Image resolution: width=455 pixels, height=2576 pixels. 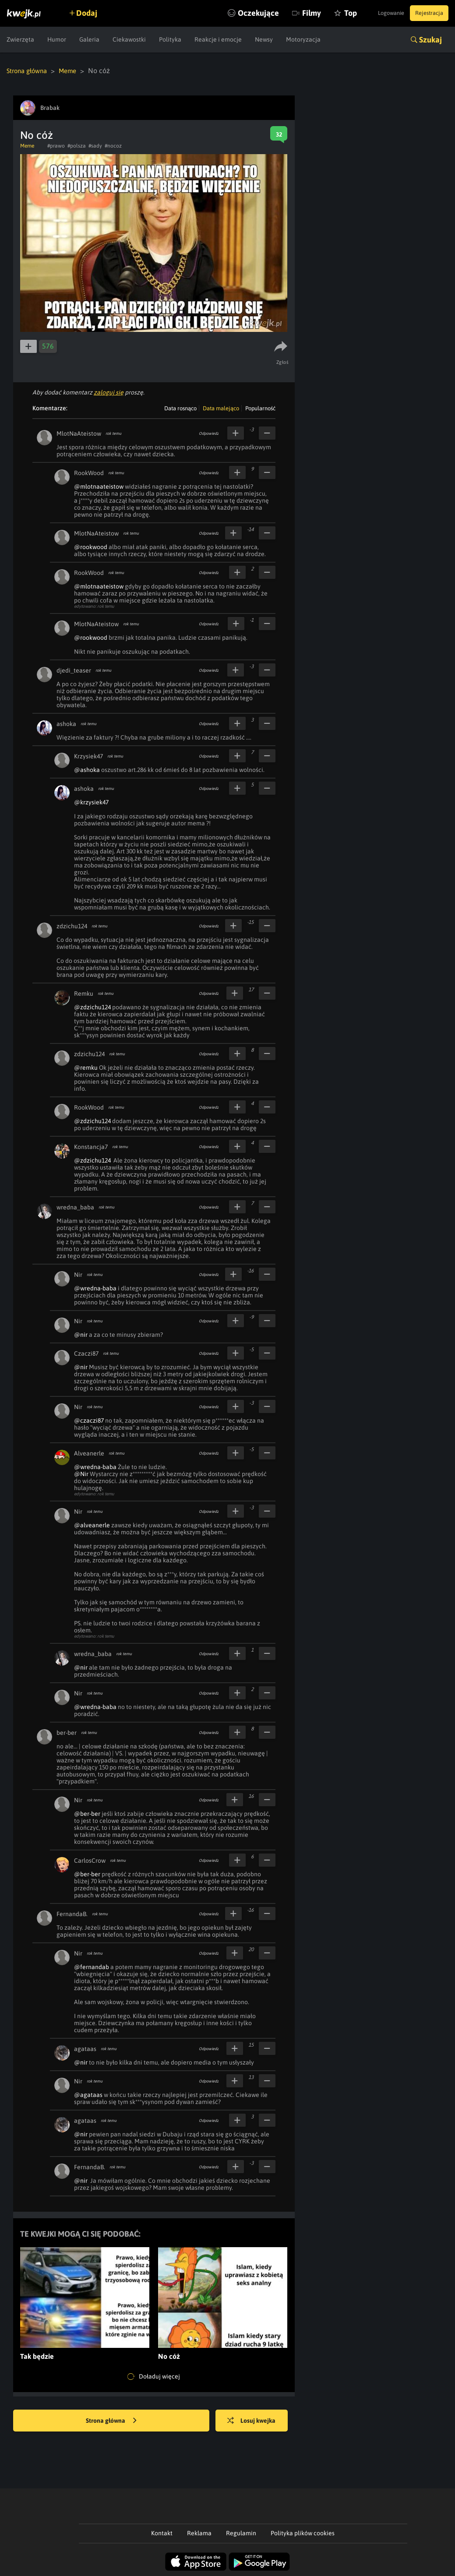 I want to click on Losuj kwejka, so click(x=258, y=2420).